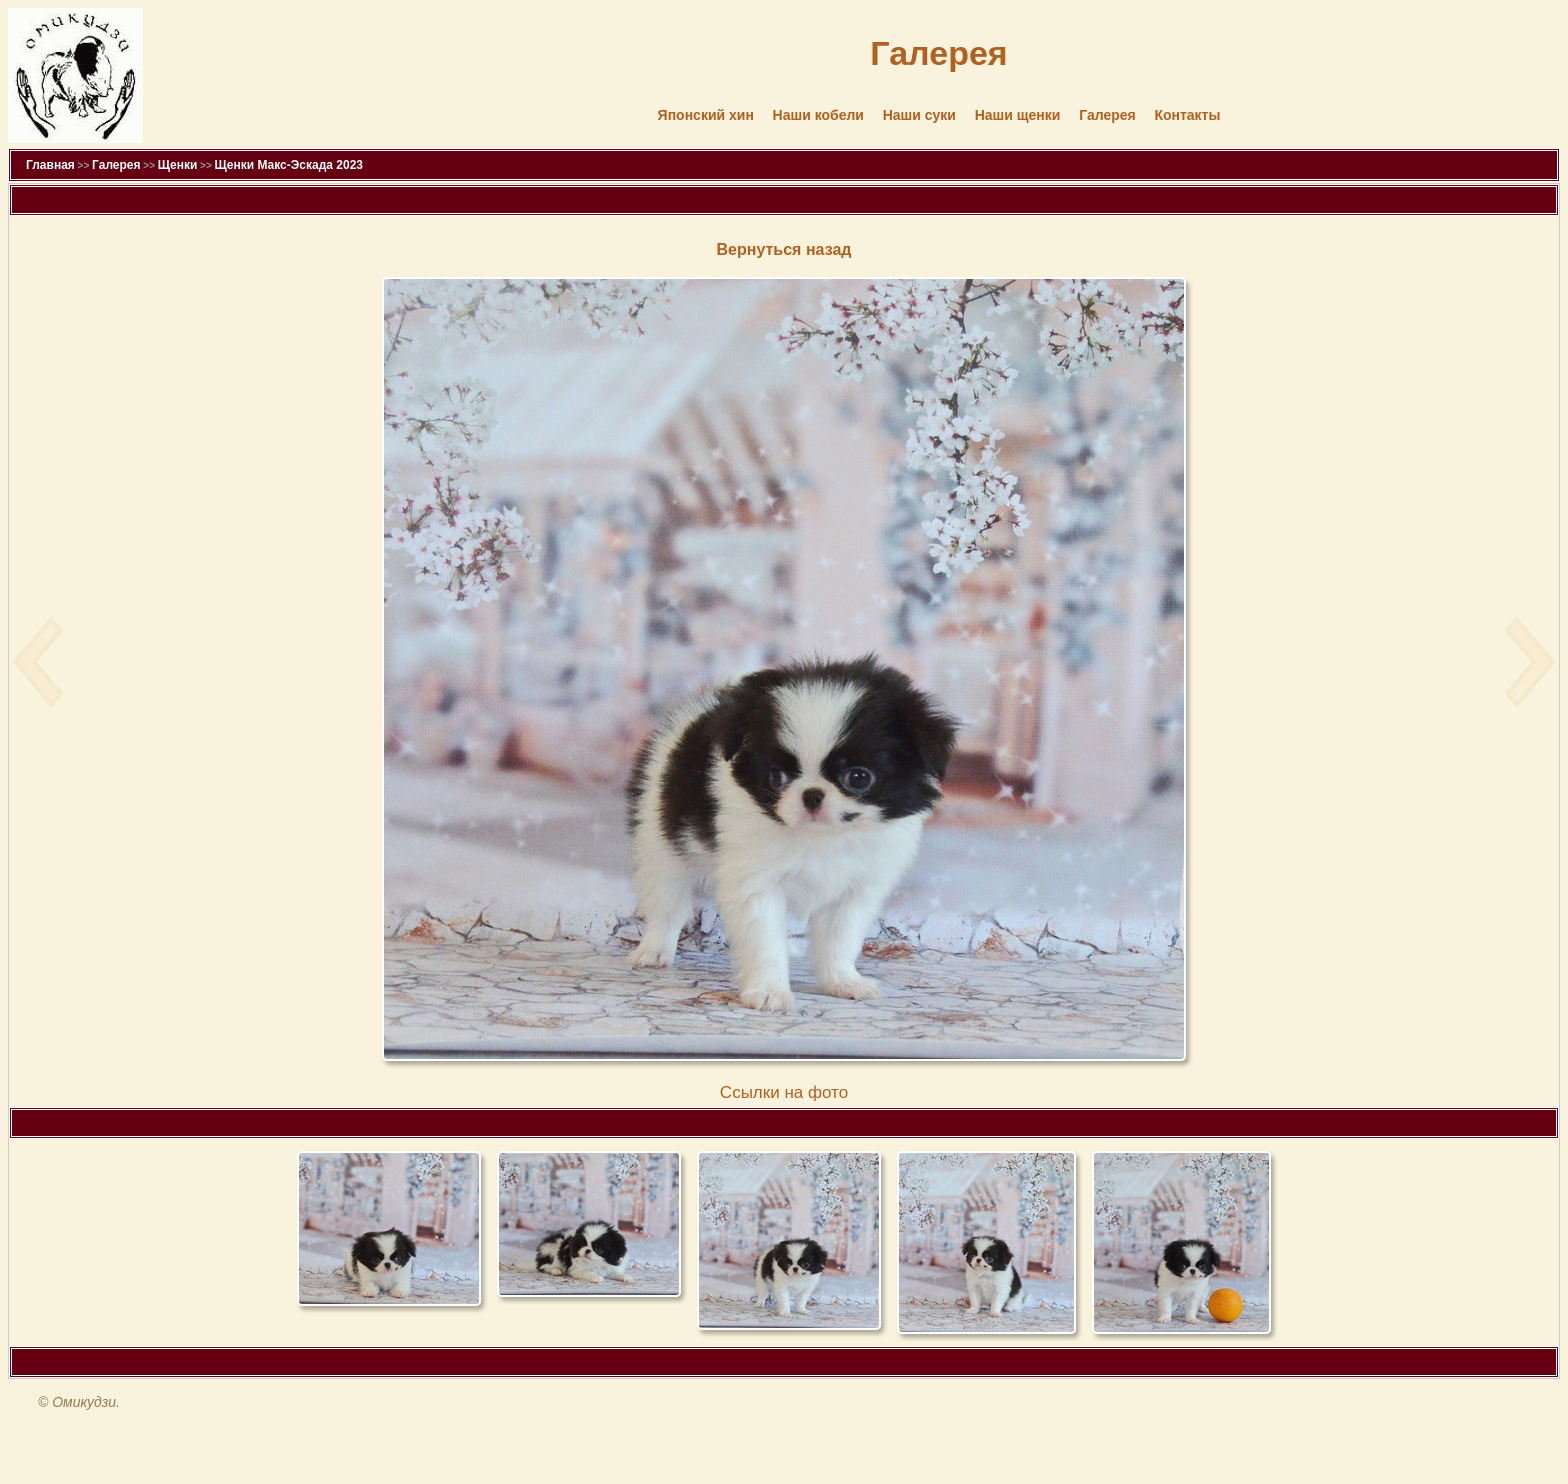 The height and width of the screenshot is (1484, 1568). I want to click on Cсылки на фото, so click(784, 1092).